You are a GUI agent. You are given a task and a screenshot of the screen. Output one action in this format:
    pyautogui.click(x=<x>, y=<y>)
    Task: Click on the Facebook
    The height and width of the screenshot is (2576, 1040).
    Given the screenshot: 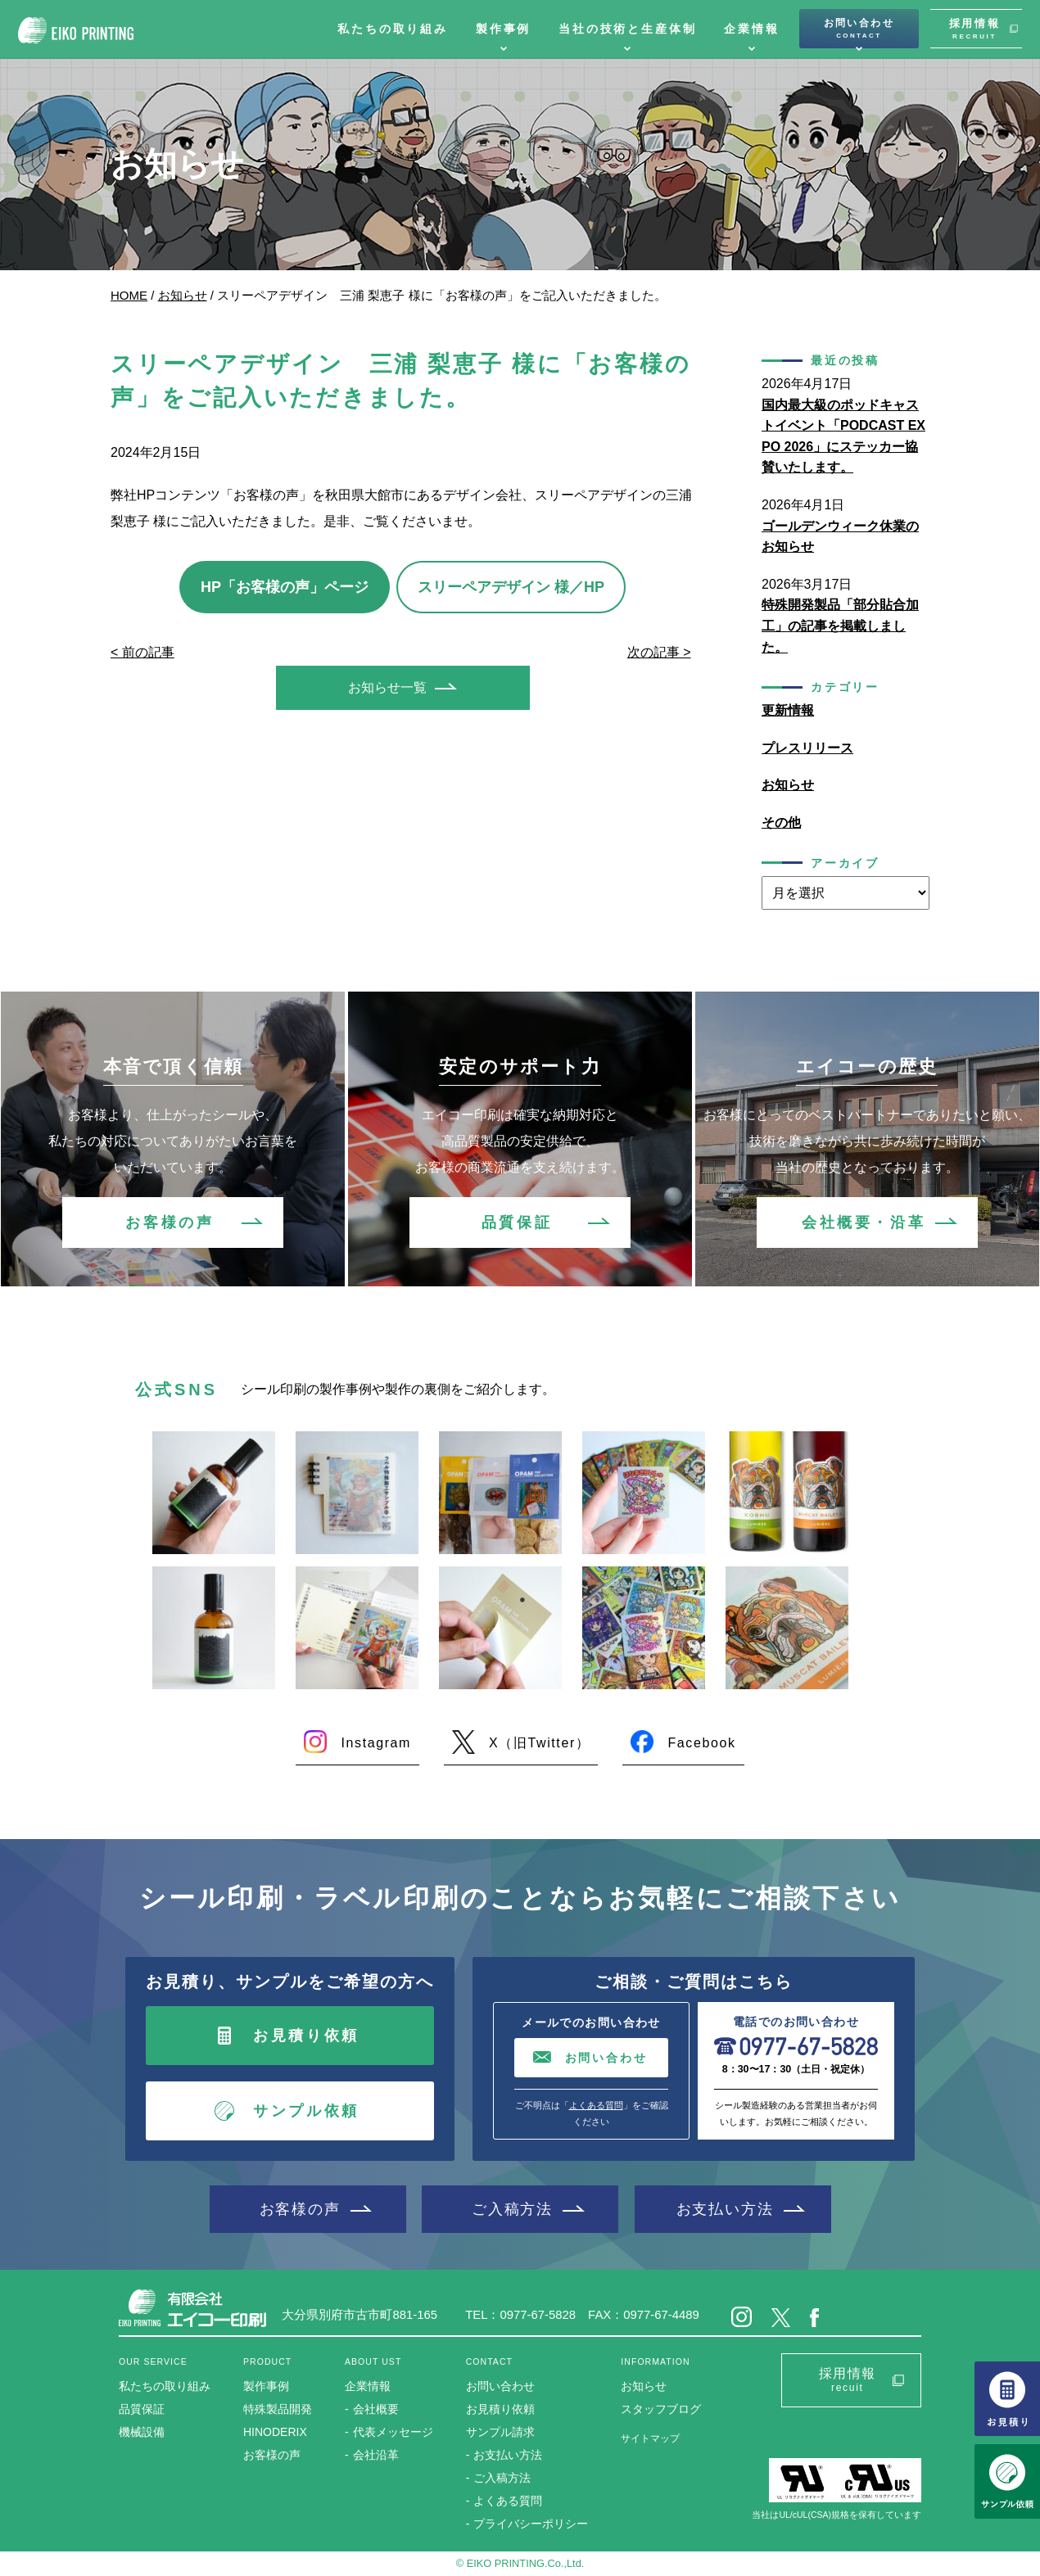 What is the action you would take?
    pyautogui.click(x=701, y=1743)
    